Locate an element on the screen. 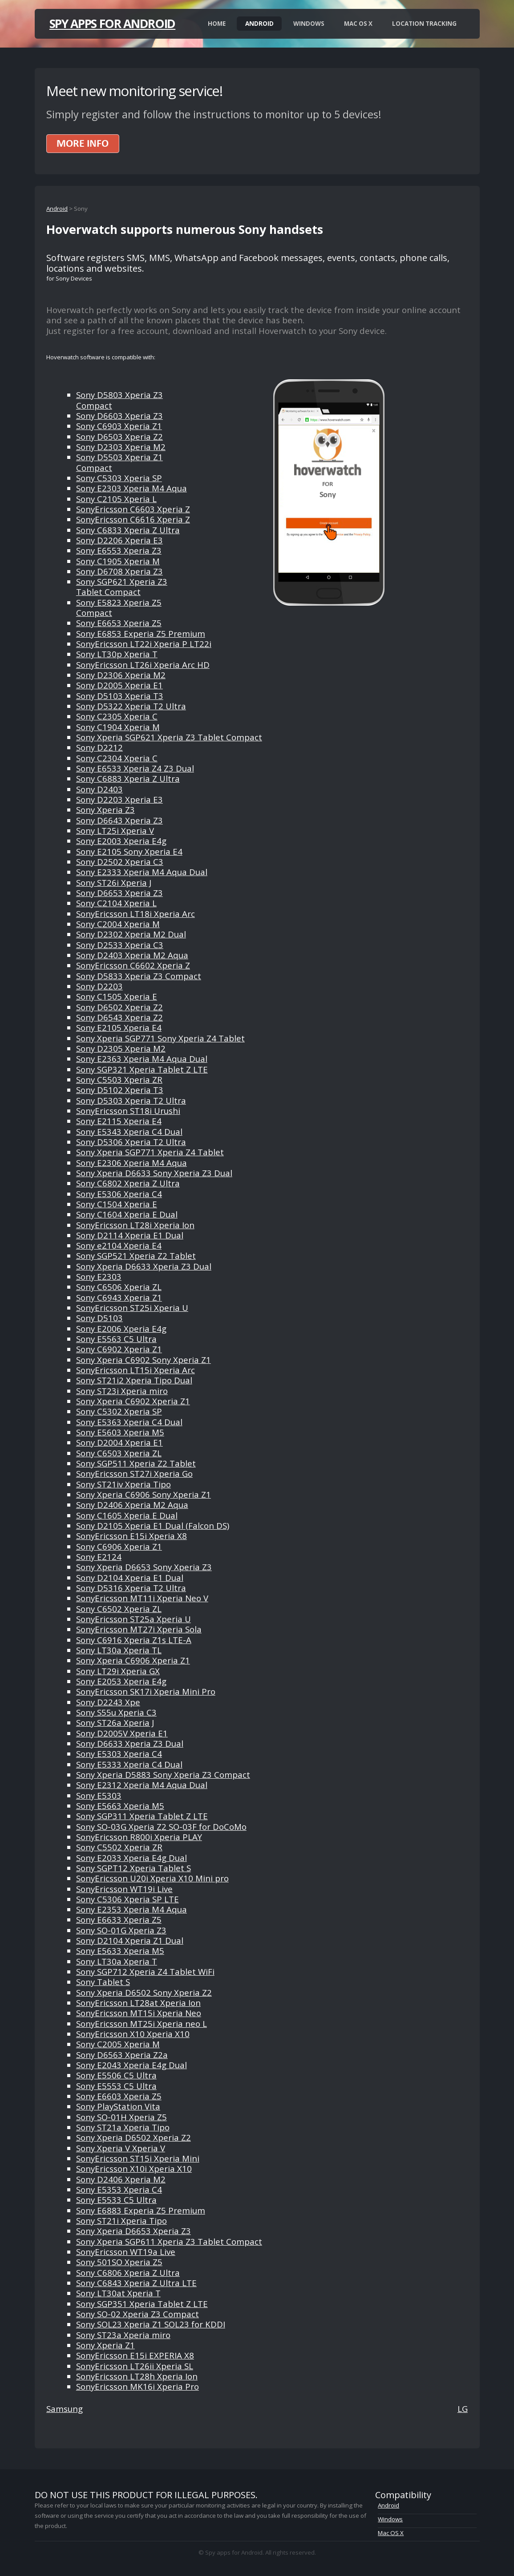 This screenshot has height=2576, width=514. Sony C1905 Xperia M is located at coordinates (118, 561).